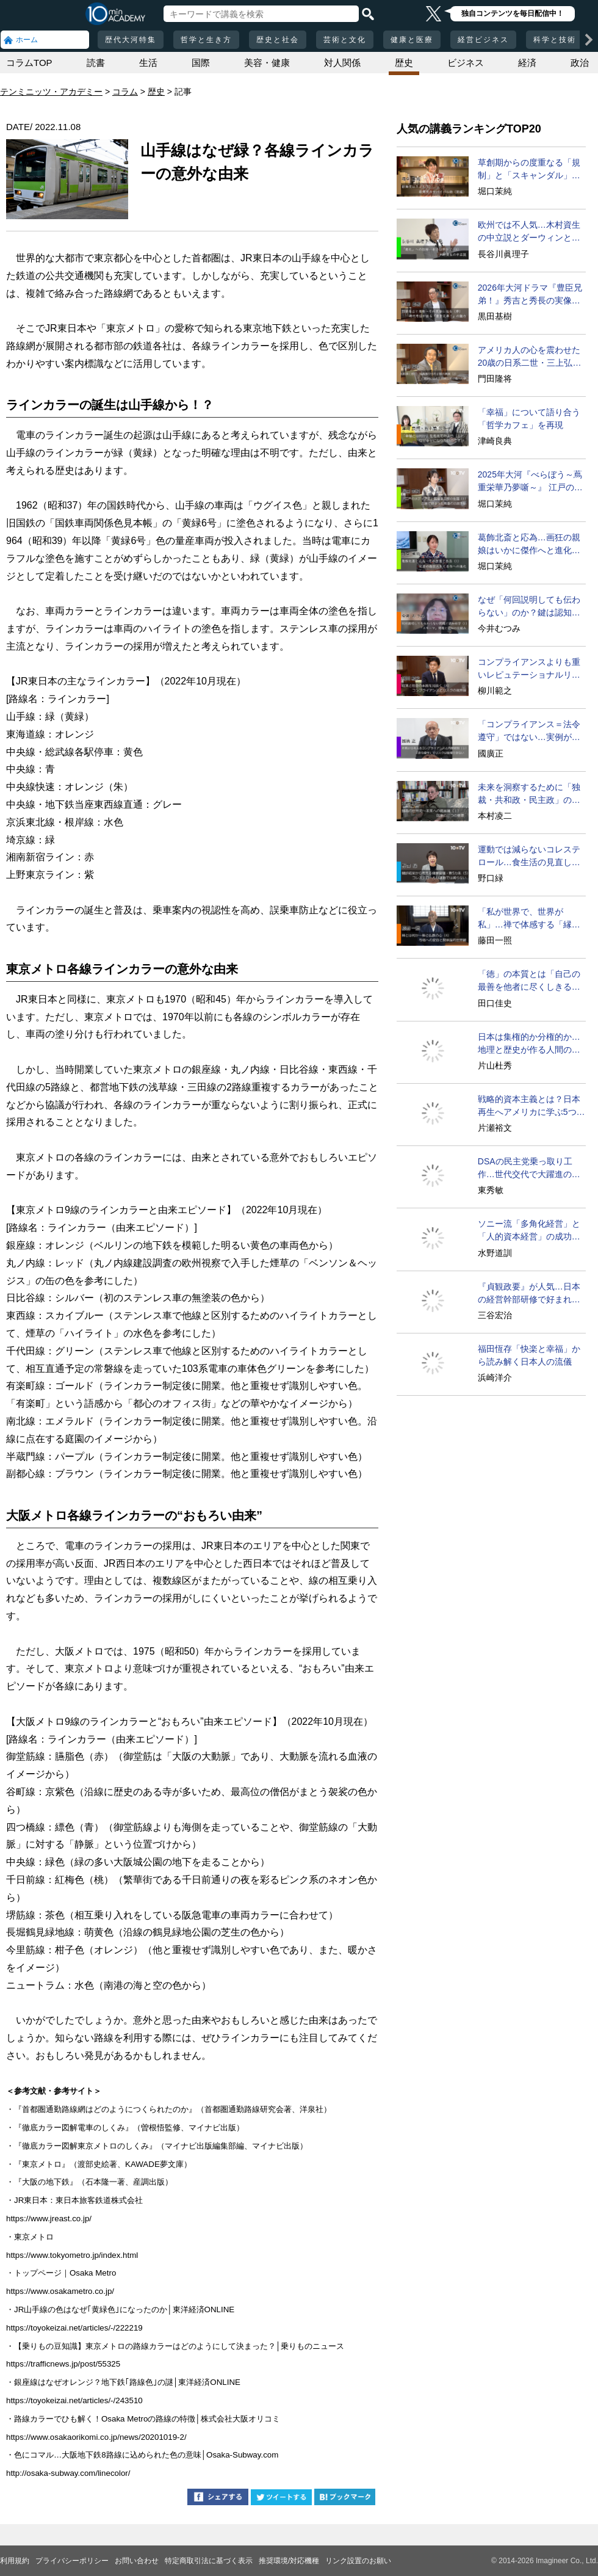 Image resolution: width=598 pixels, height=2576 pixels. Describe the element at coordinates (267, 62) in the screenshot. I see `美容・健康` at that location.